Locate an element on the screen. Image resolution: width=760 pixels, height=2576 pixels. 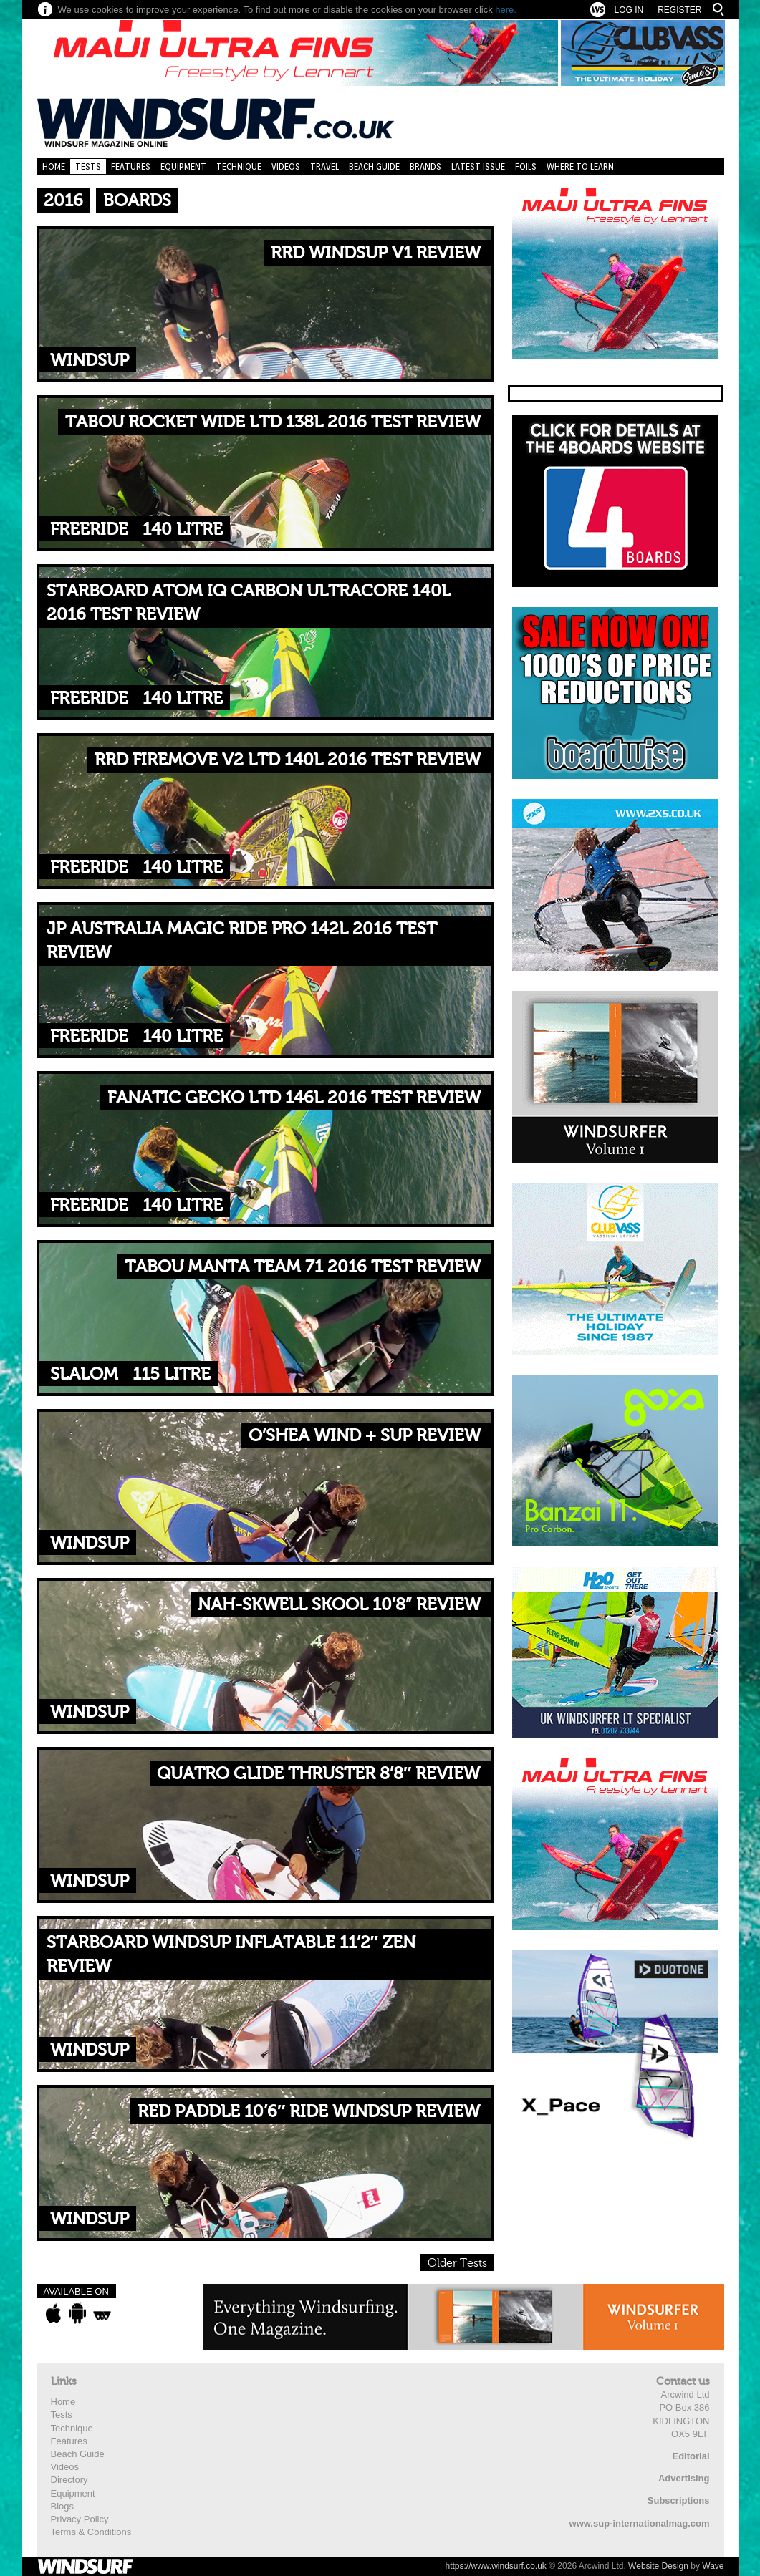
Slalom is located at coordinates (84, 1374).